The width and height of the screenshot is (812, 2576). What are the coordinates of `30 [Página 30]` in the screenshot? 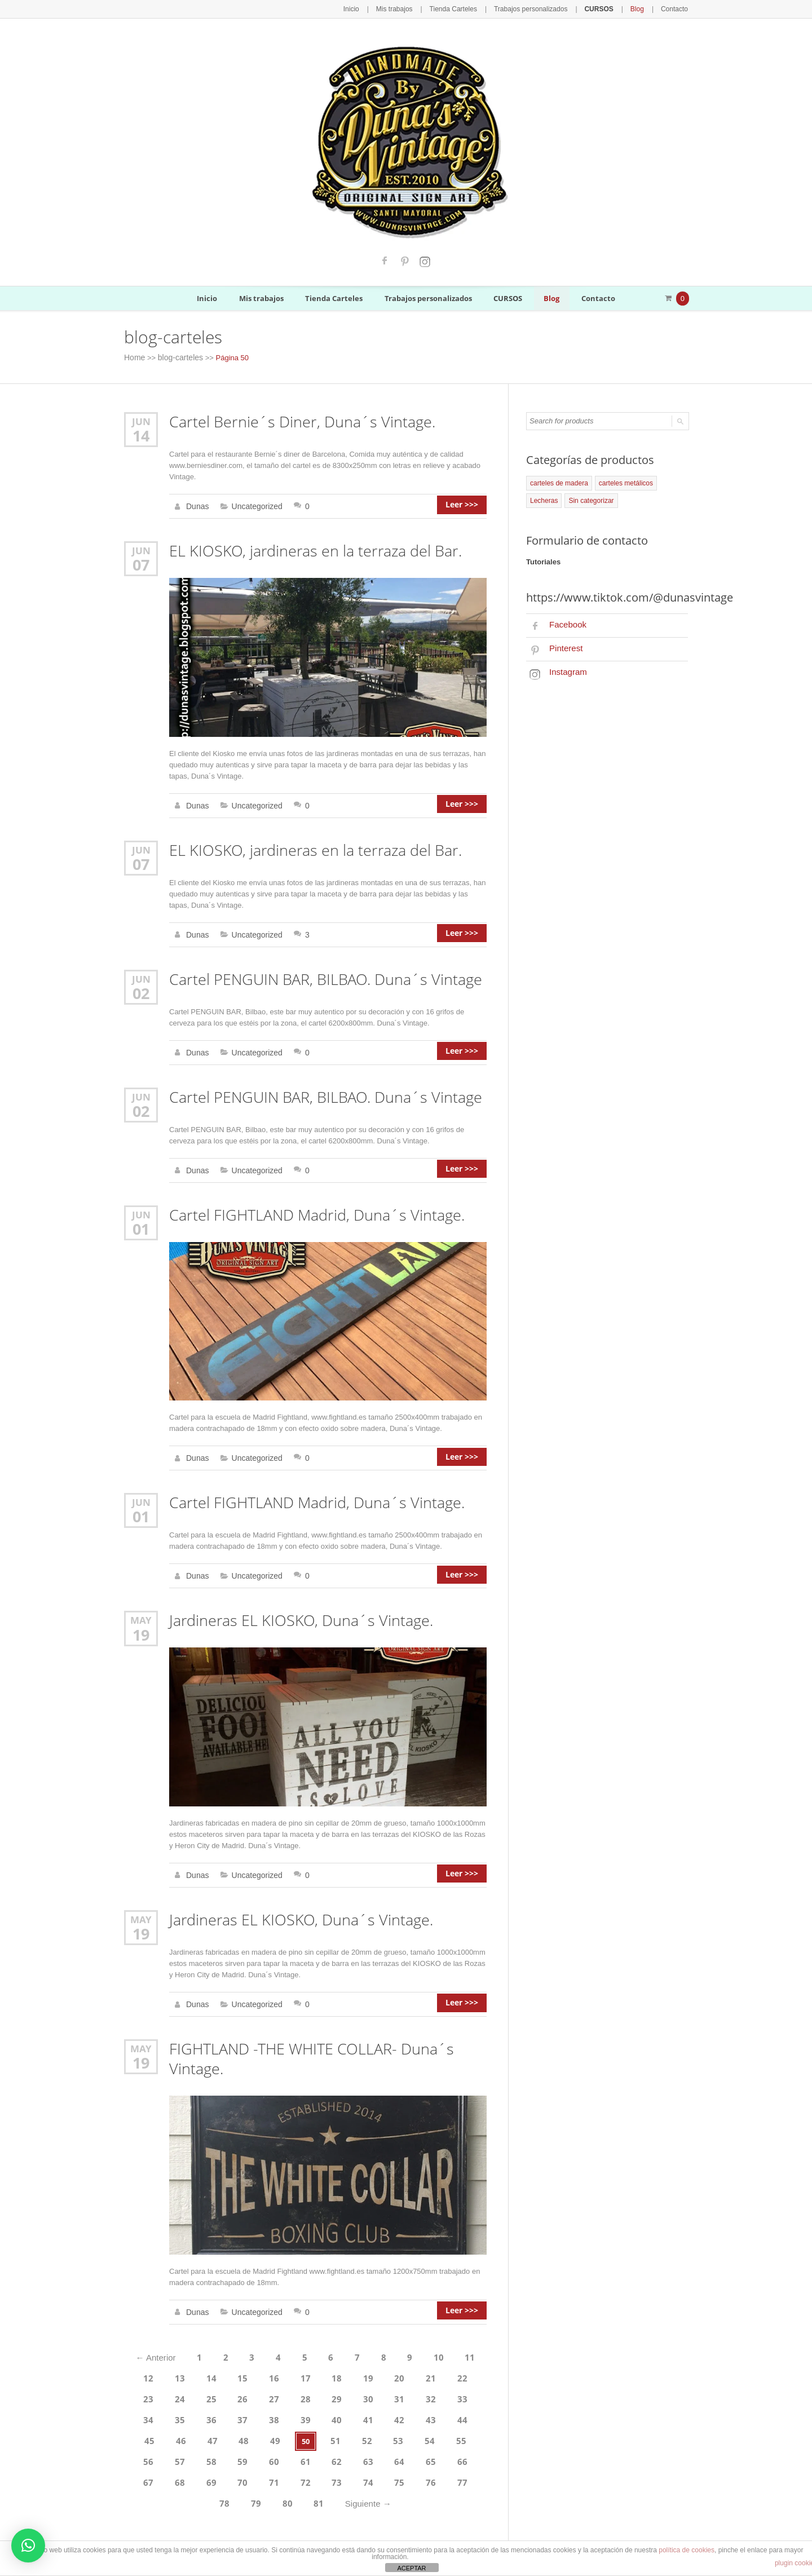 It's located at (320, 2376).